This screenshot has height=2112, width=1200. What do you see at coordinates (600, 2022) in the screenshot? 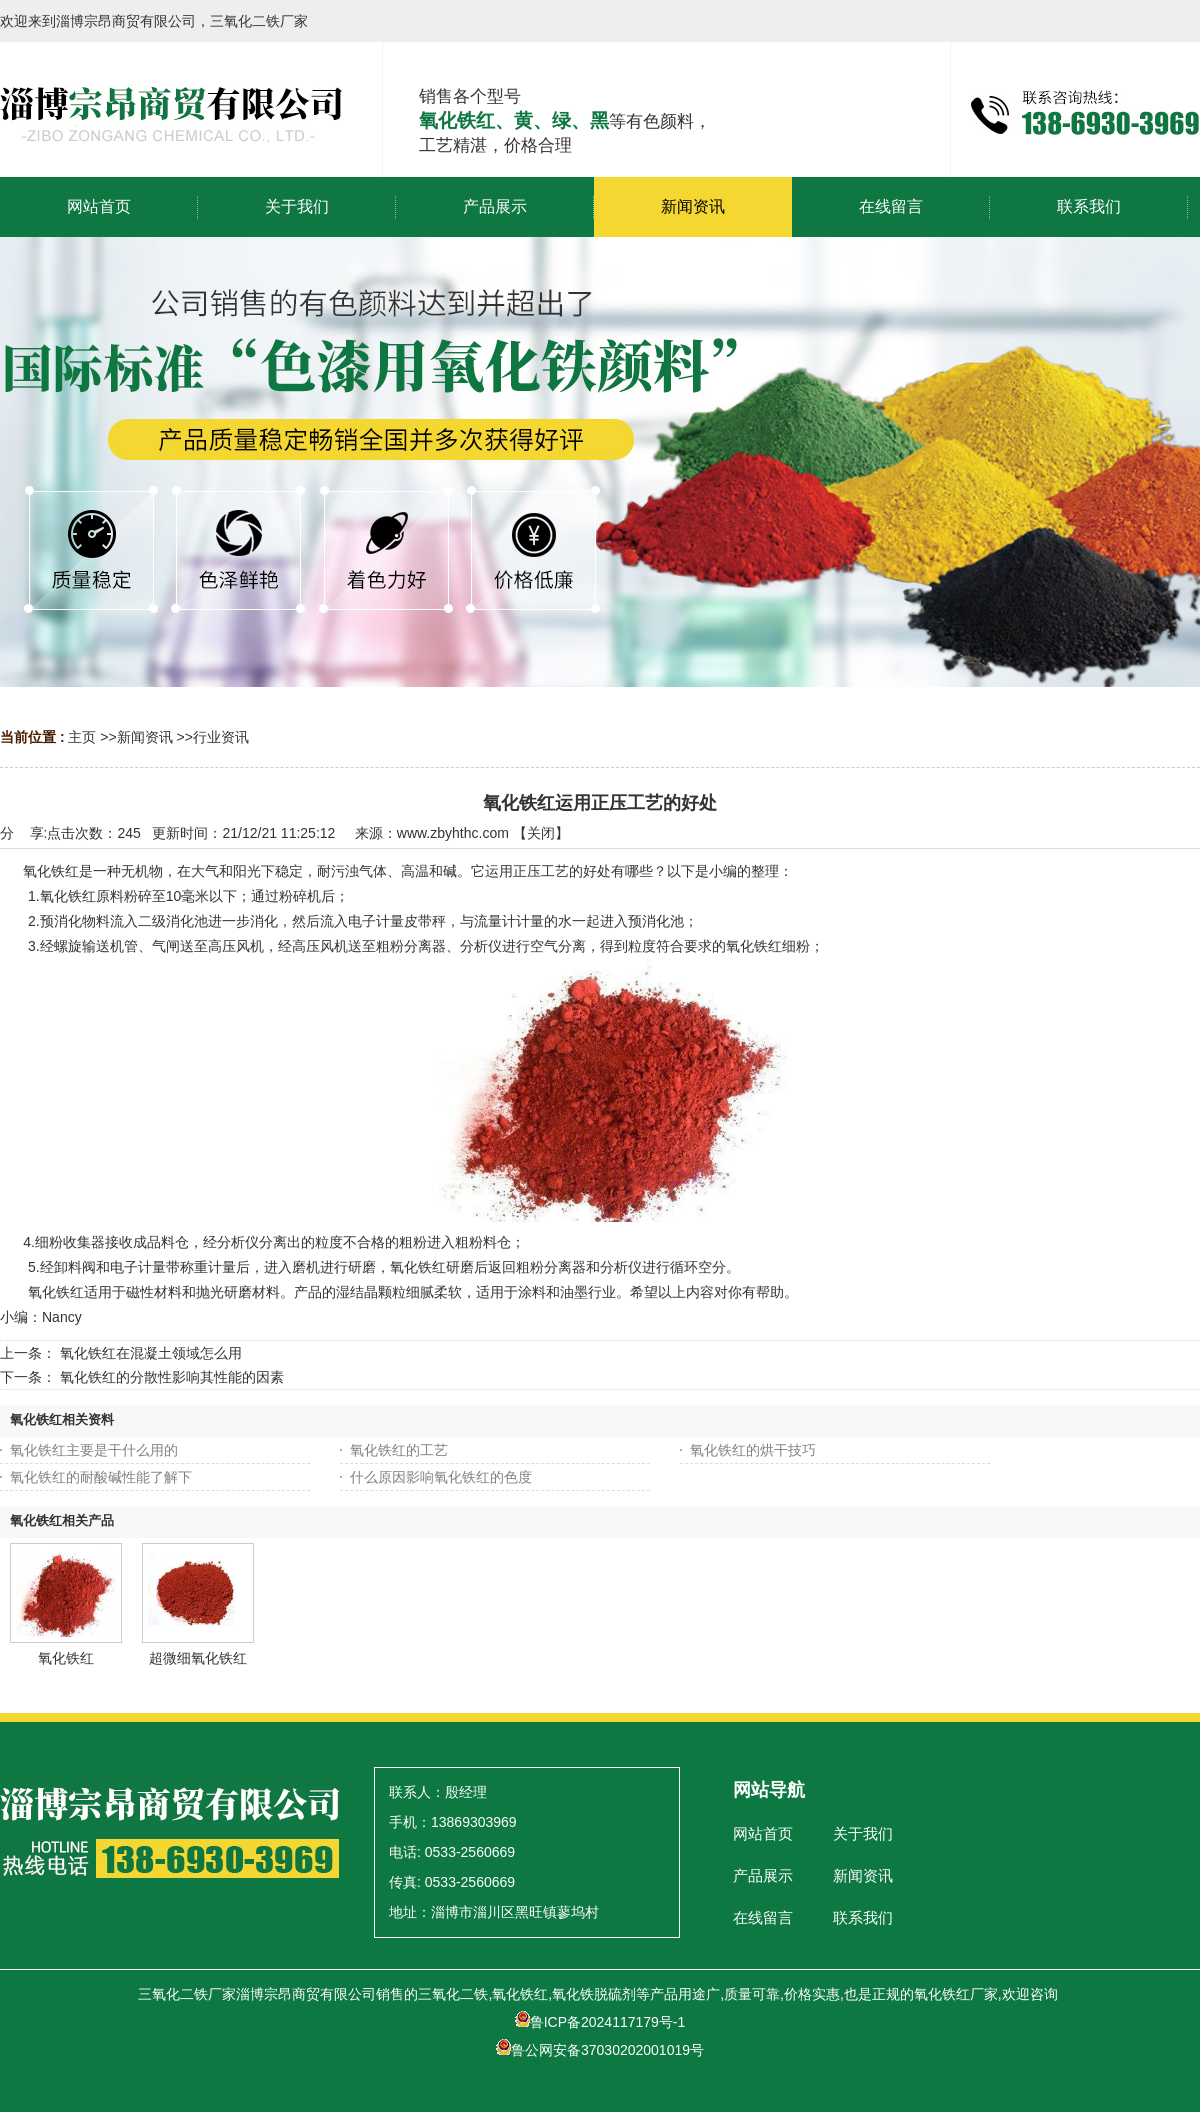
I see `鲁ICP备2024117179号-1` at bounding box center [600, 2022].